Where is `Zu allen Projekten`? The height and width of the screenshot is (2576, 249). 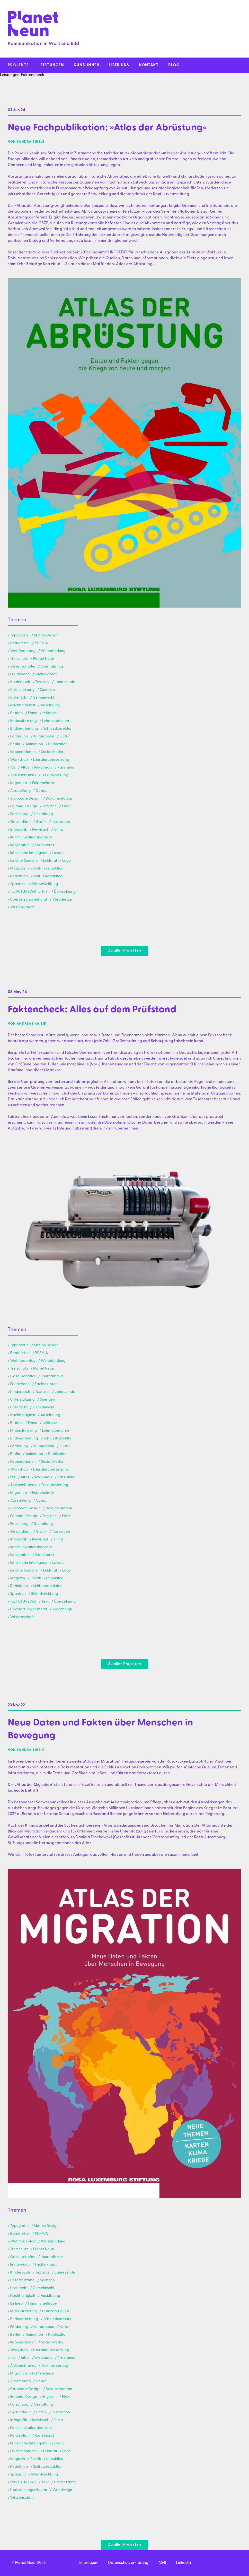
Zu allen Projekten is located at coordinates (124, 951).